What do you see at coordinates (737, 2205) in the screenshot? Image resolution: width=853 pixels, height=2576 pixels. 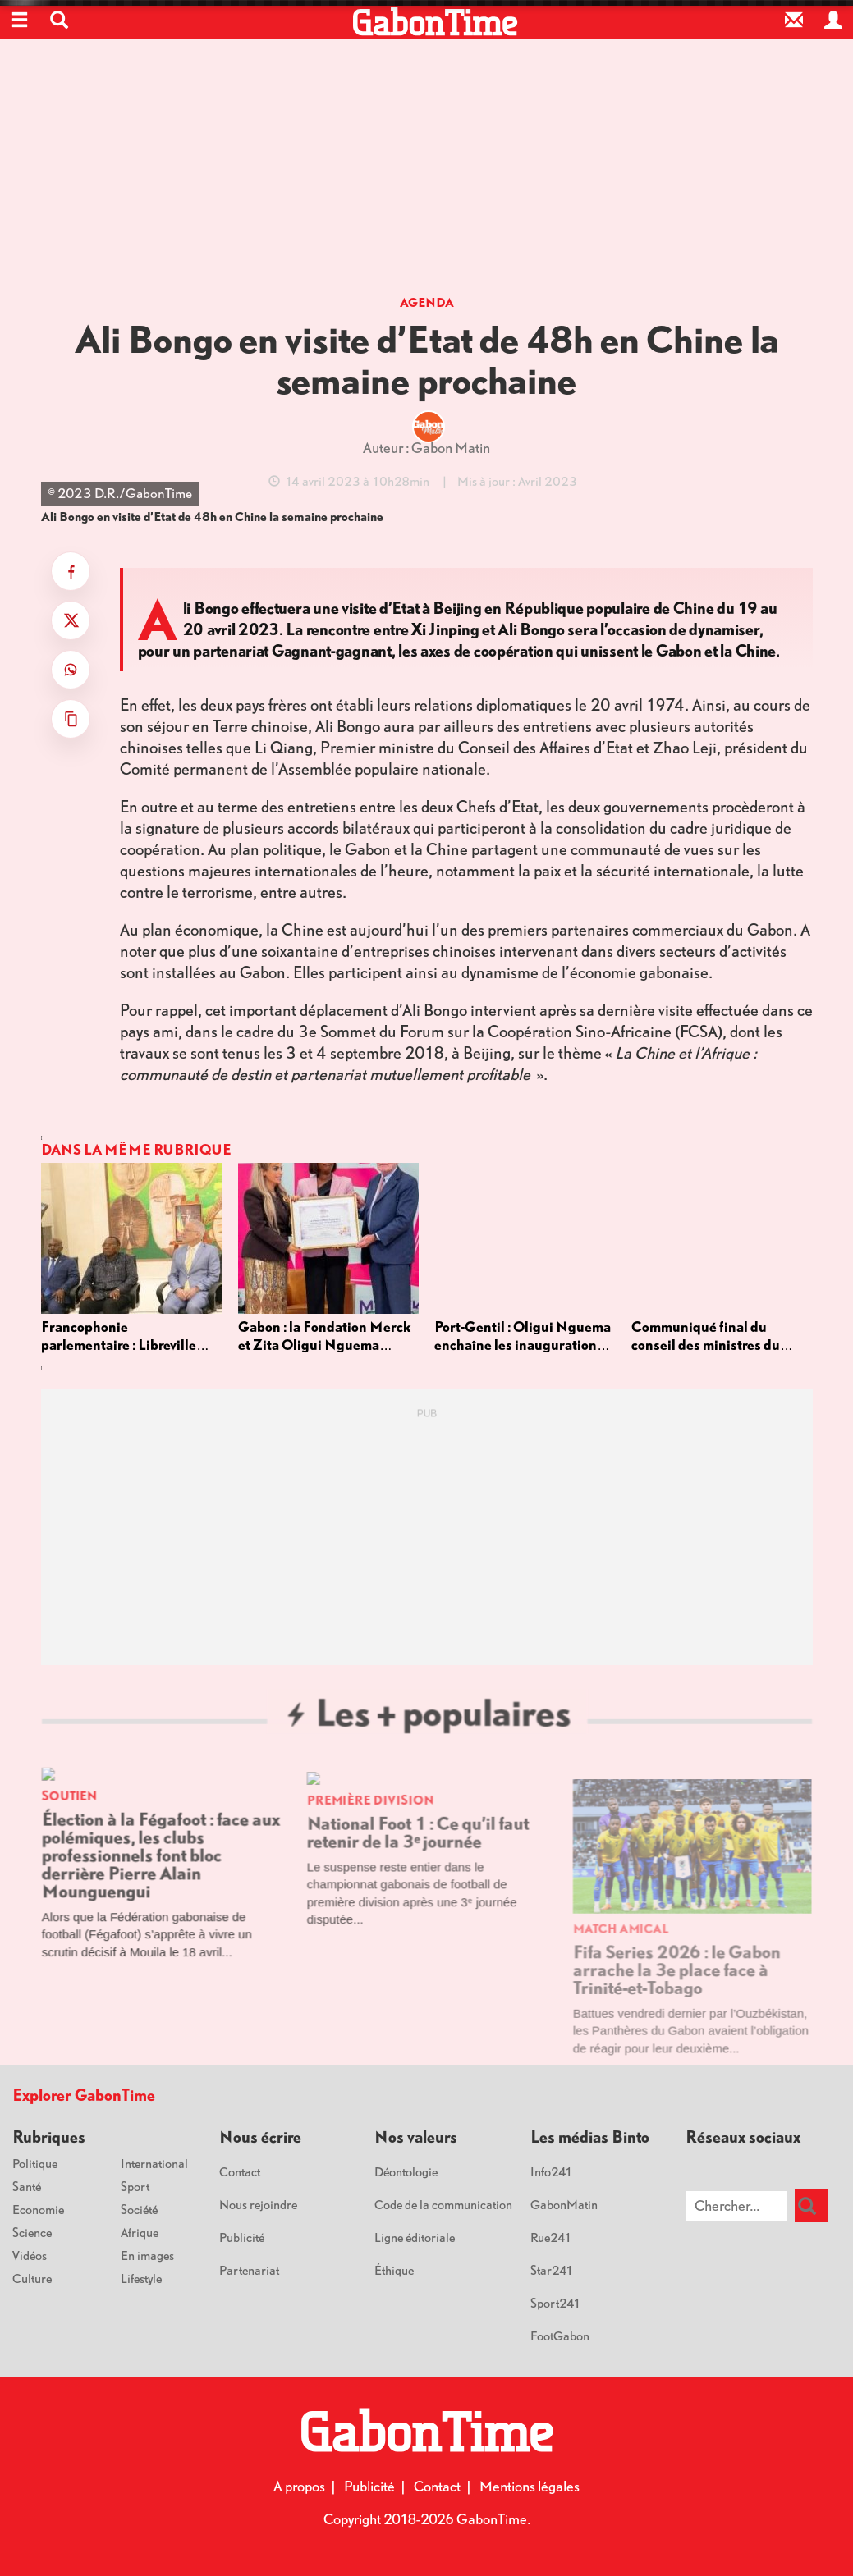 I see `[Chercher sur le site]` at bounding box center [737, 2205].